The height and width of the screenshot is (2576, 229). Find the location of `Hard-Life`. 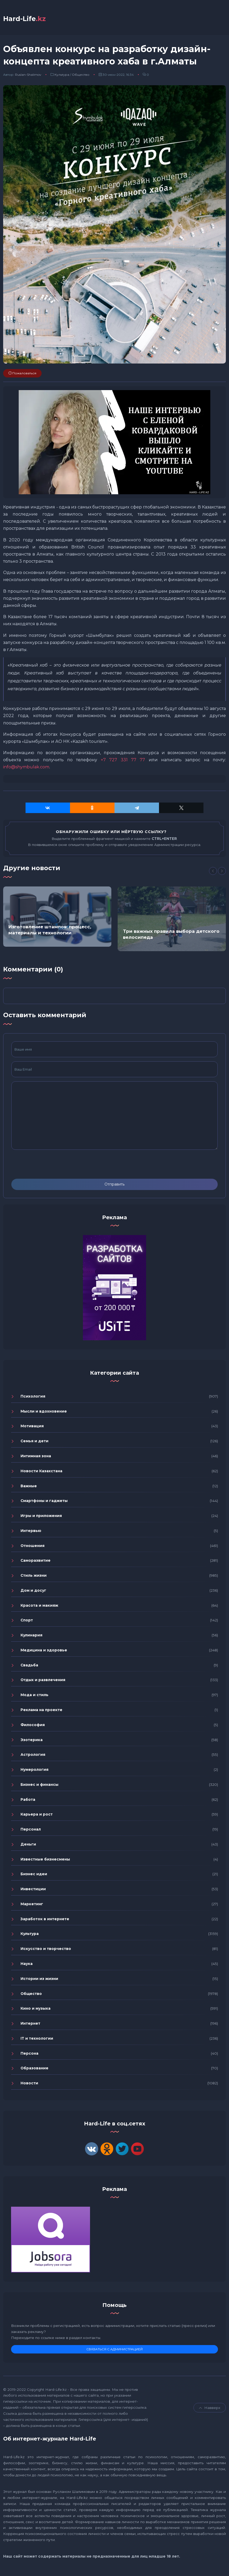

Hard-Life is located at coordinates (27, 19).